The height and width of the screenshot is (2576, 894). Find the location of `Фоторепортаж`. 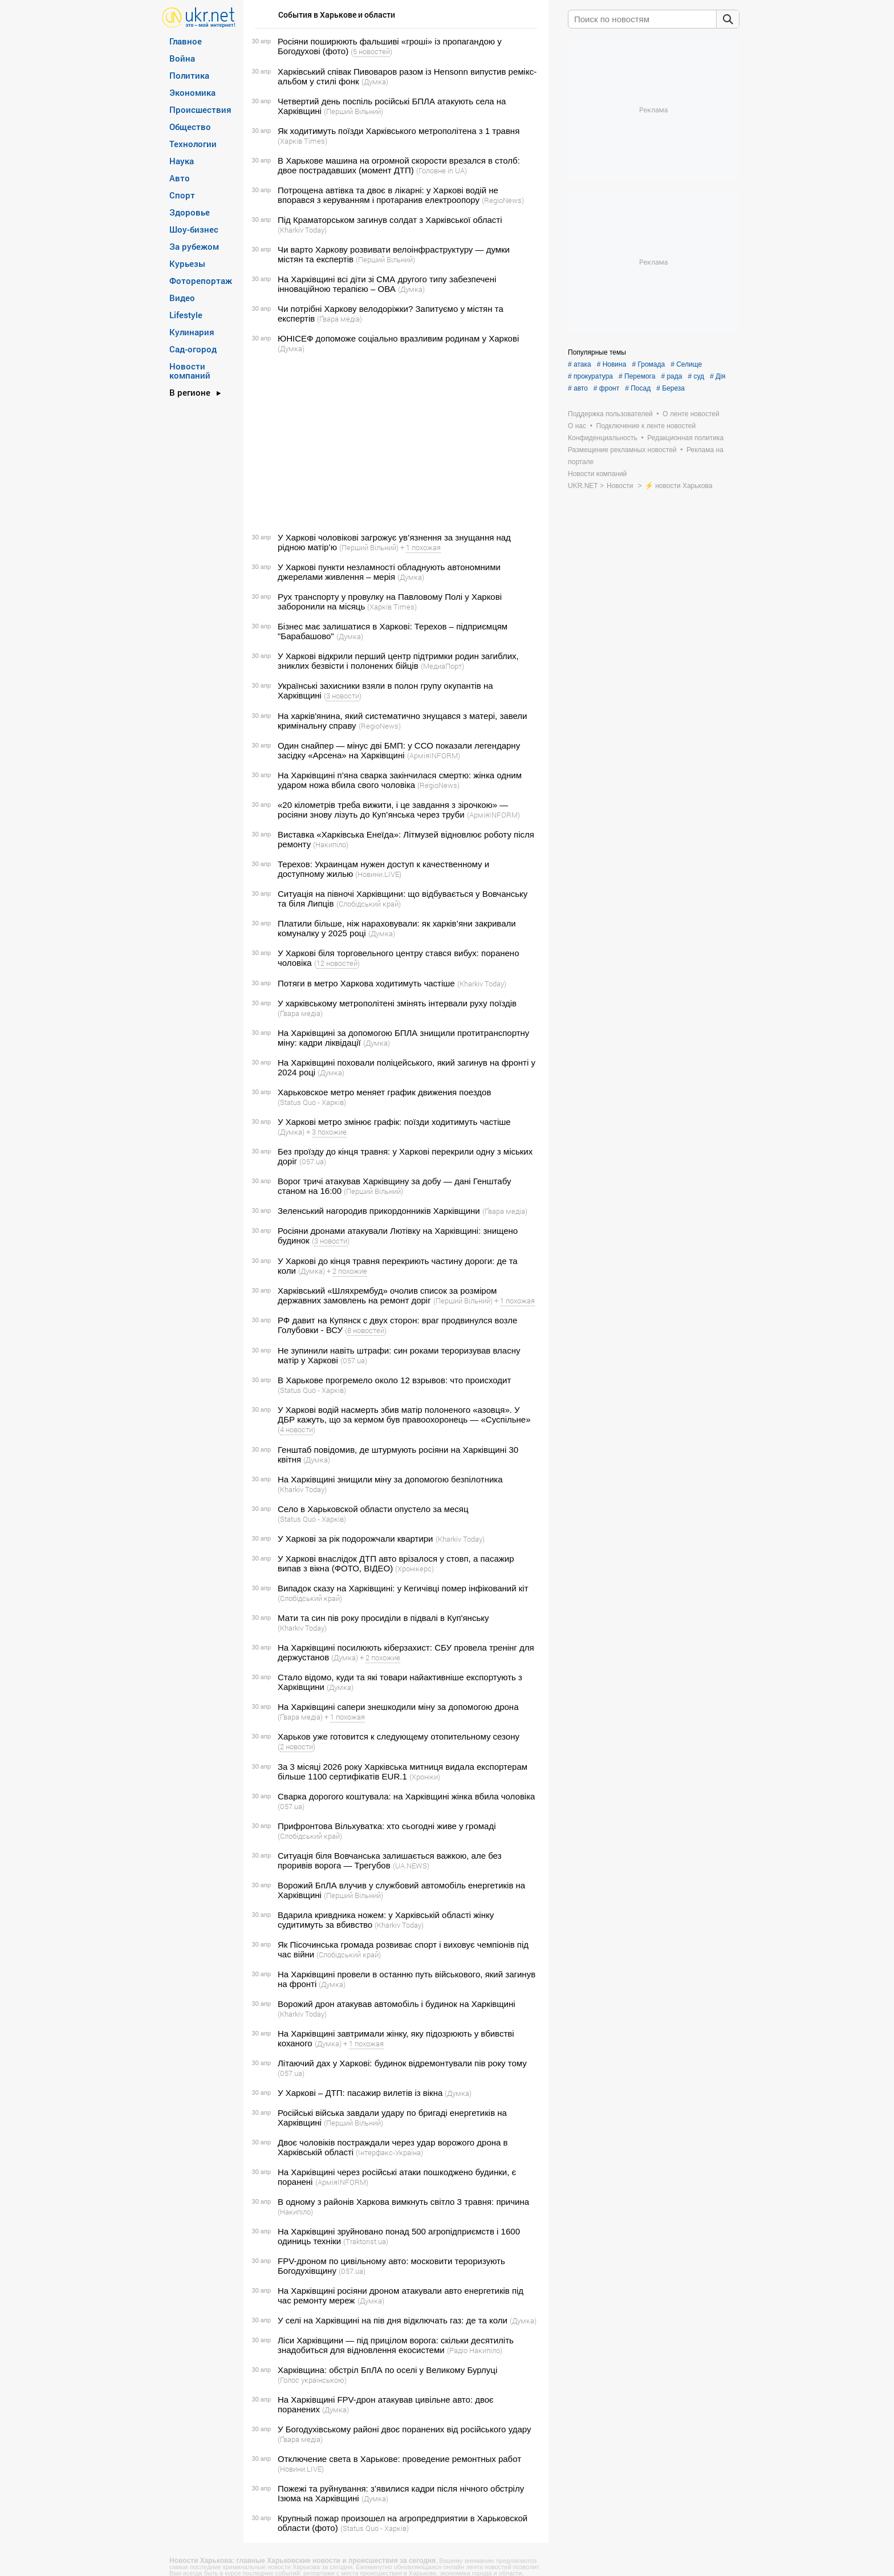

Фоторепортаж is located at coordinates (200, 280).